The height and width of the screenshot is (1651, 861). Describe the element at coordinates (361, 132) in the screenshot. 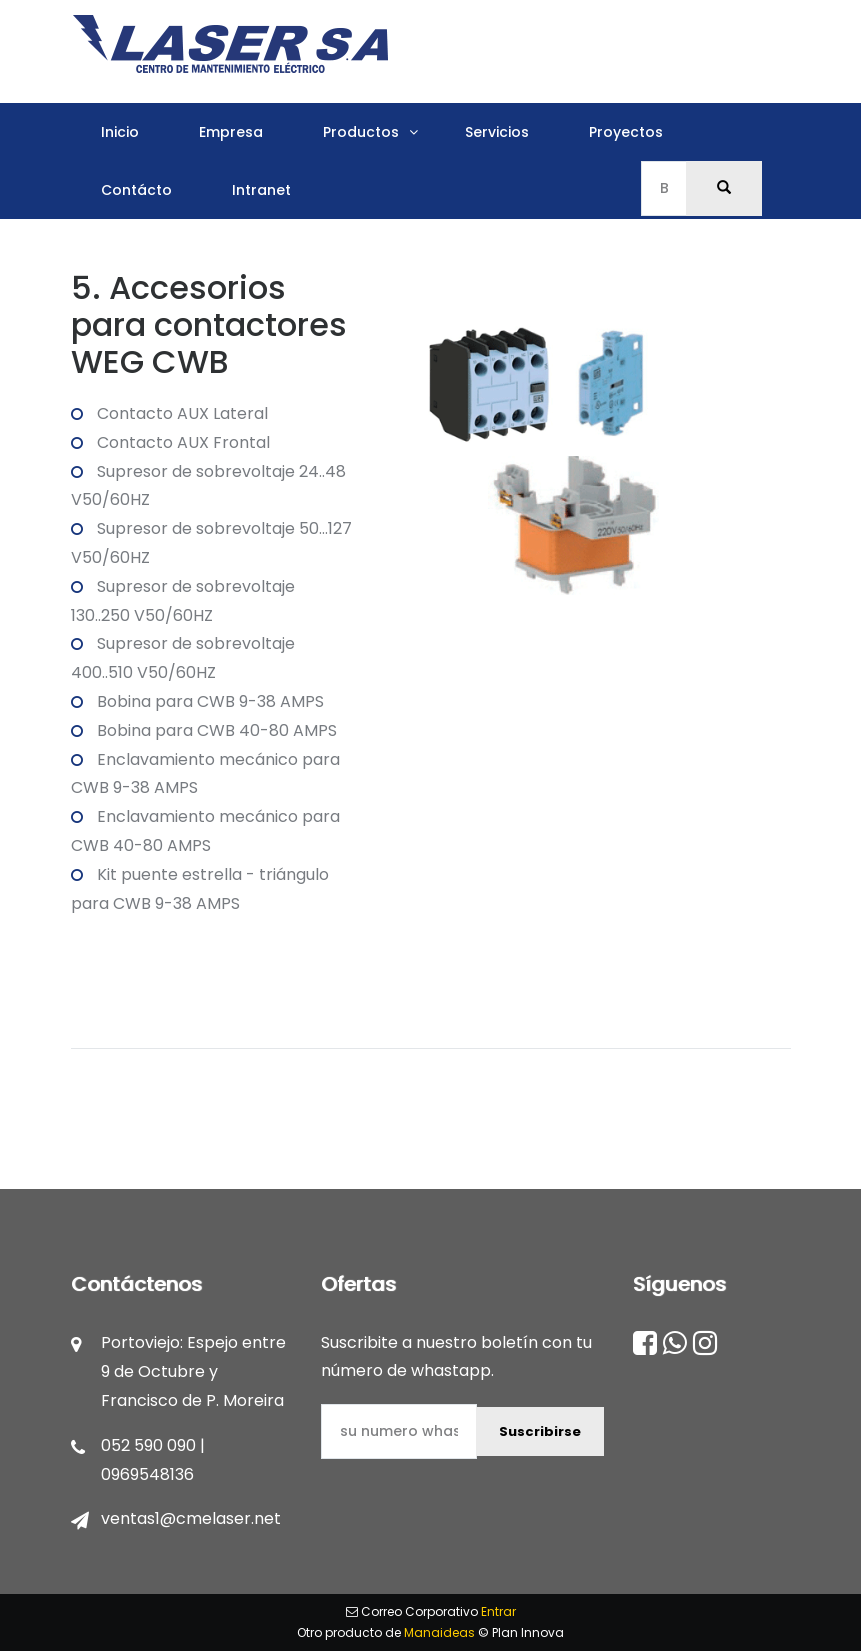

I see `Productos [button]` at that location.